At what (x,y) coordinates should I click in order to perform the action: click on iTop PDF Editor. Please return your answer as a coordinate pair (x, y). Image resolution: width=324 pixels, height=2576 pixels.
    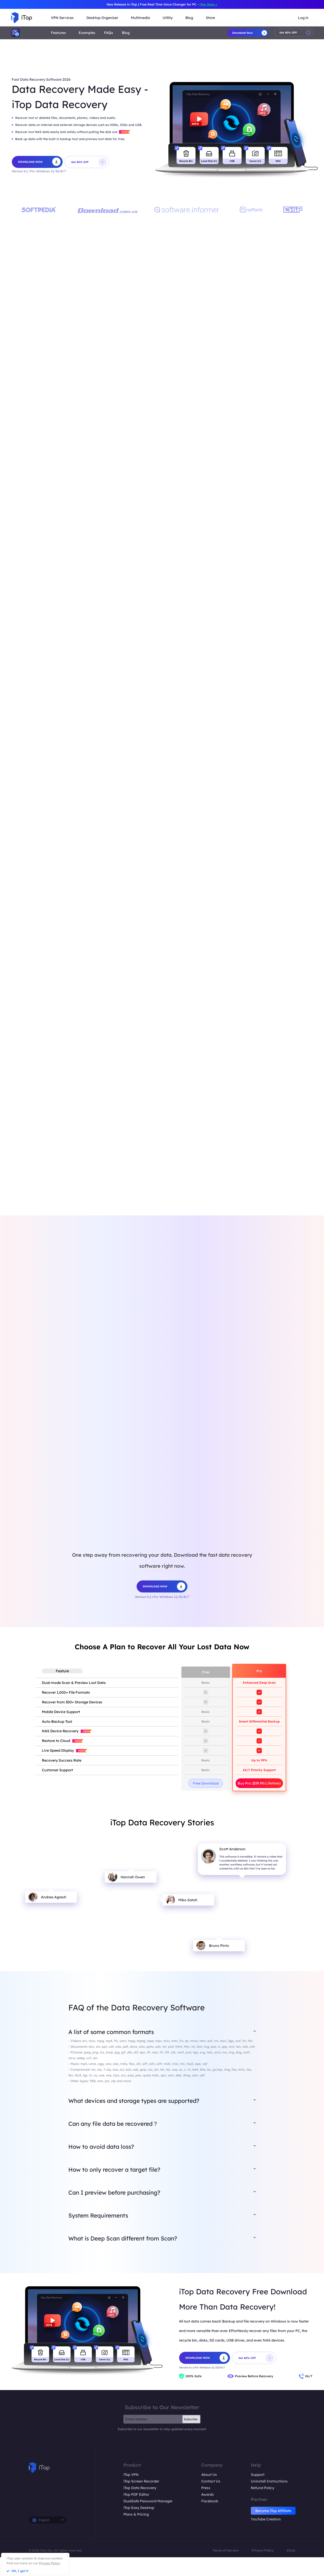
    Looking at the image, I should click on (136, 2494).